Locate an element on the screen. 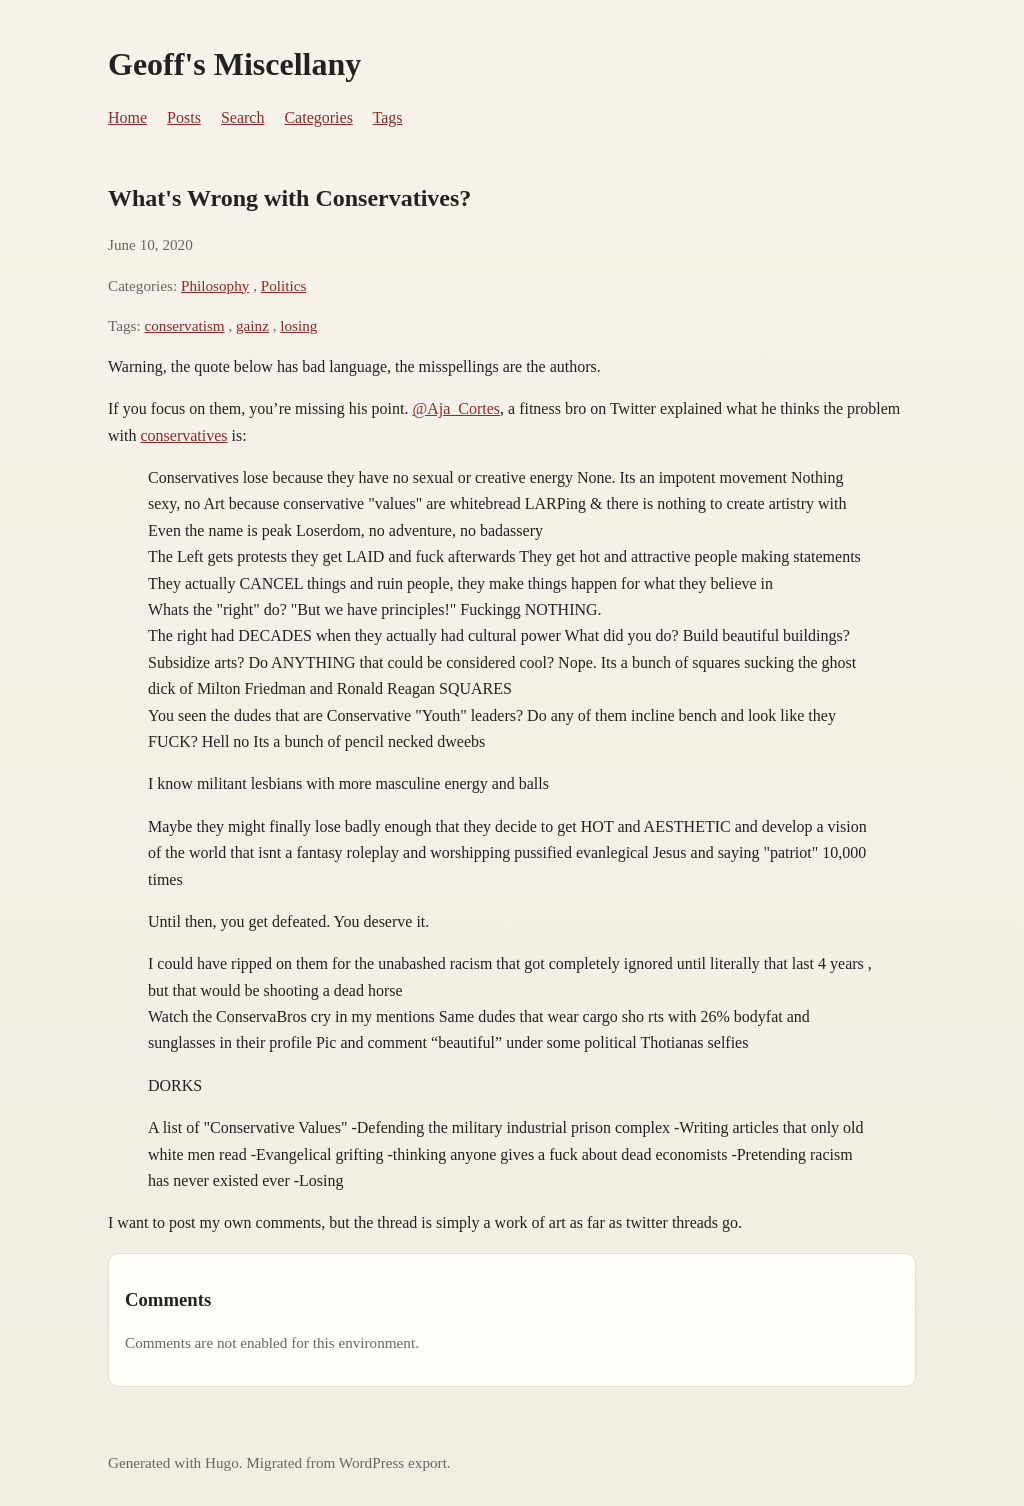 The image size is (1024, 1506). conservatism is located at coordinates (184, 325).